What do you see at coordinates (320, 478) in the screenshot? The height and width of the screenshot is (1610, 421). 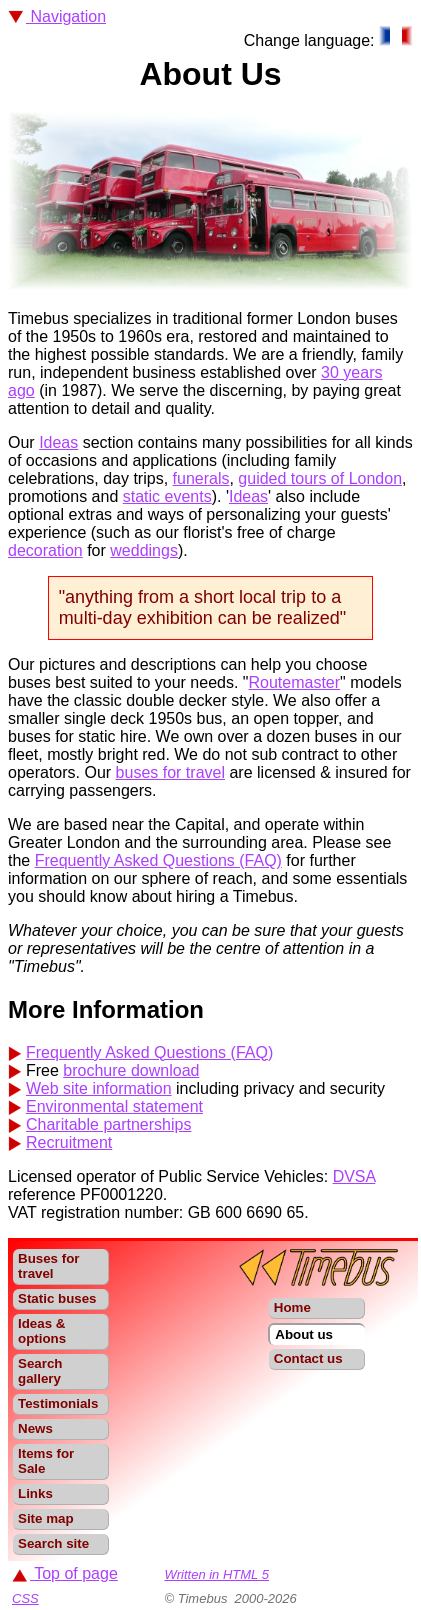 I see `guided tours of London` at bounding box center [320, 478].